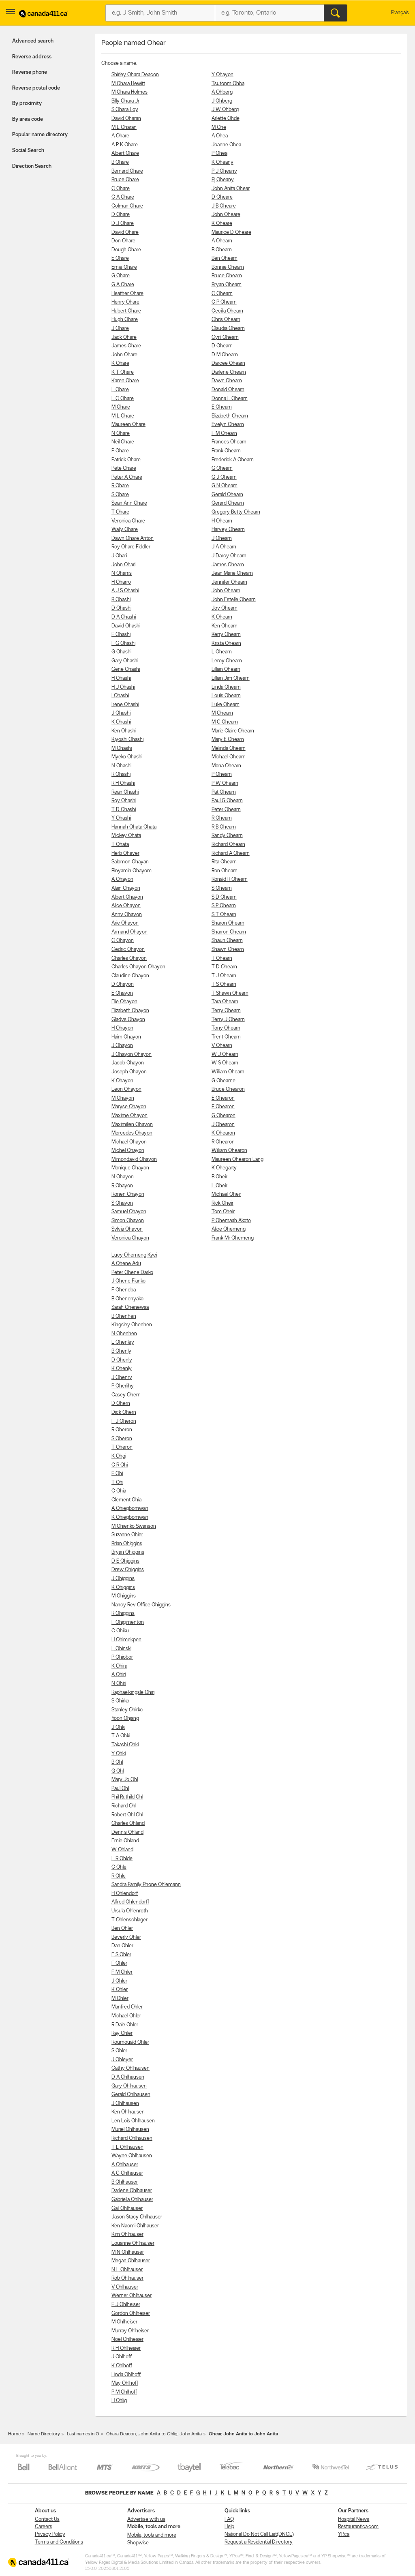 The image size is (415, 2576). Describe the element at coordinates (121, 1954) in the screenshot. I see `E S Ohler` at that location.